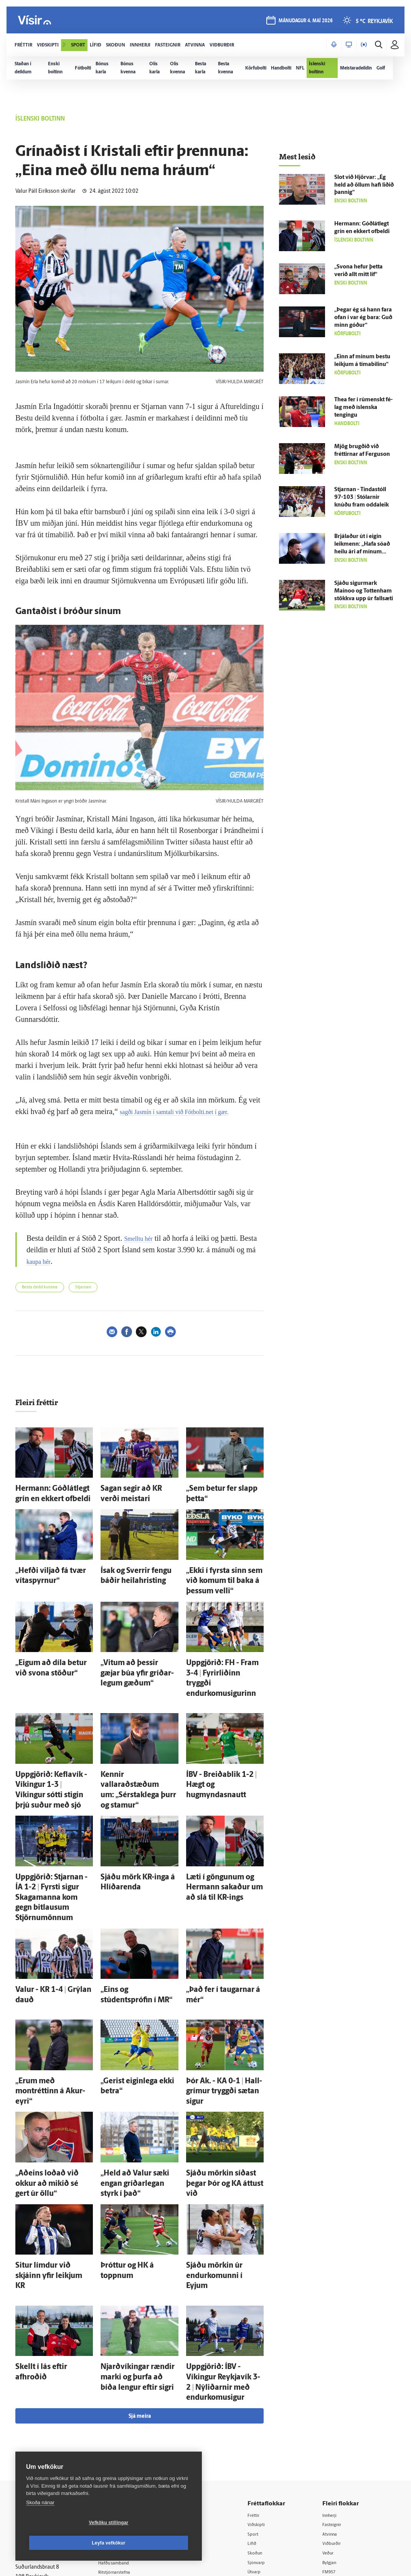 The height and width of the screenshot is (2576, 411). I want to click on Bylgjan, so click(335, 2419).